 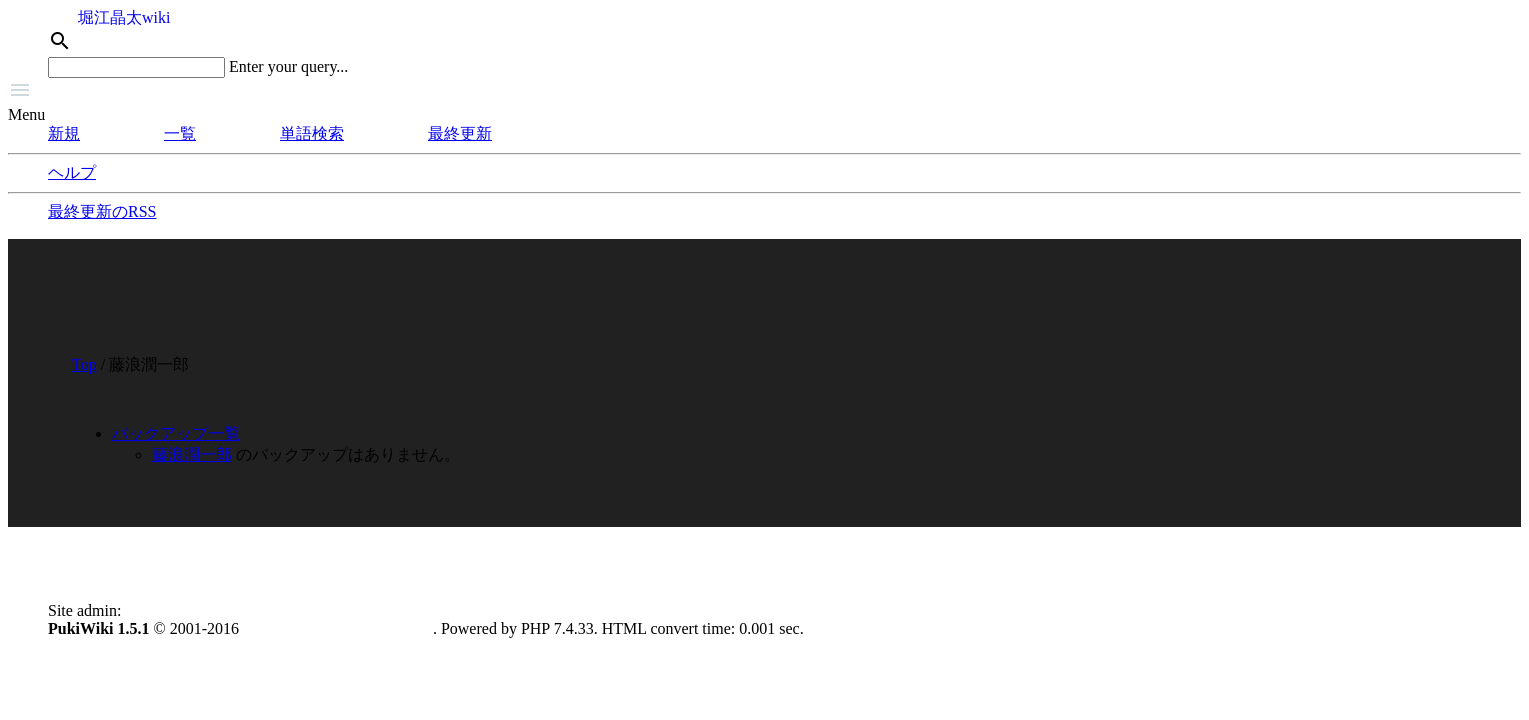 What do you see at coordinates (460, 133) in the screenshot?
I see `最終更新` at bounding box center [460, 133].